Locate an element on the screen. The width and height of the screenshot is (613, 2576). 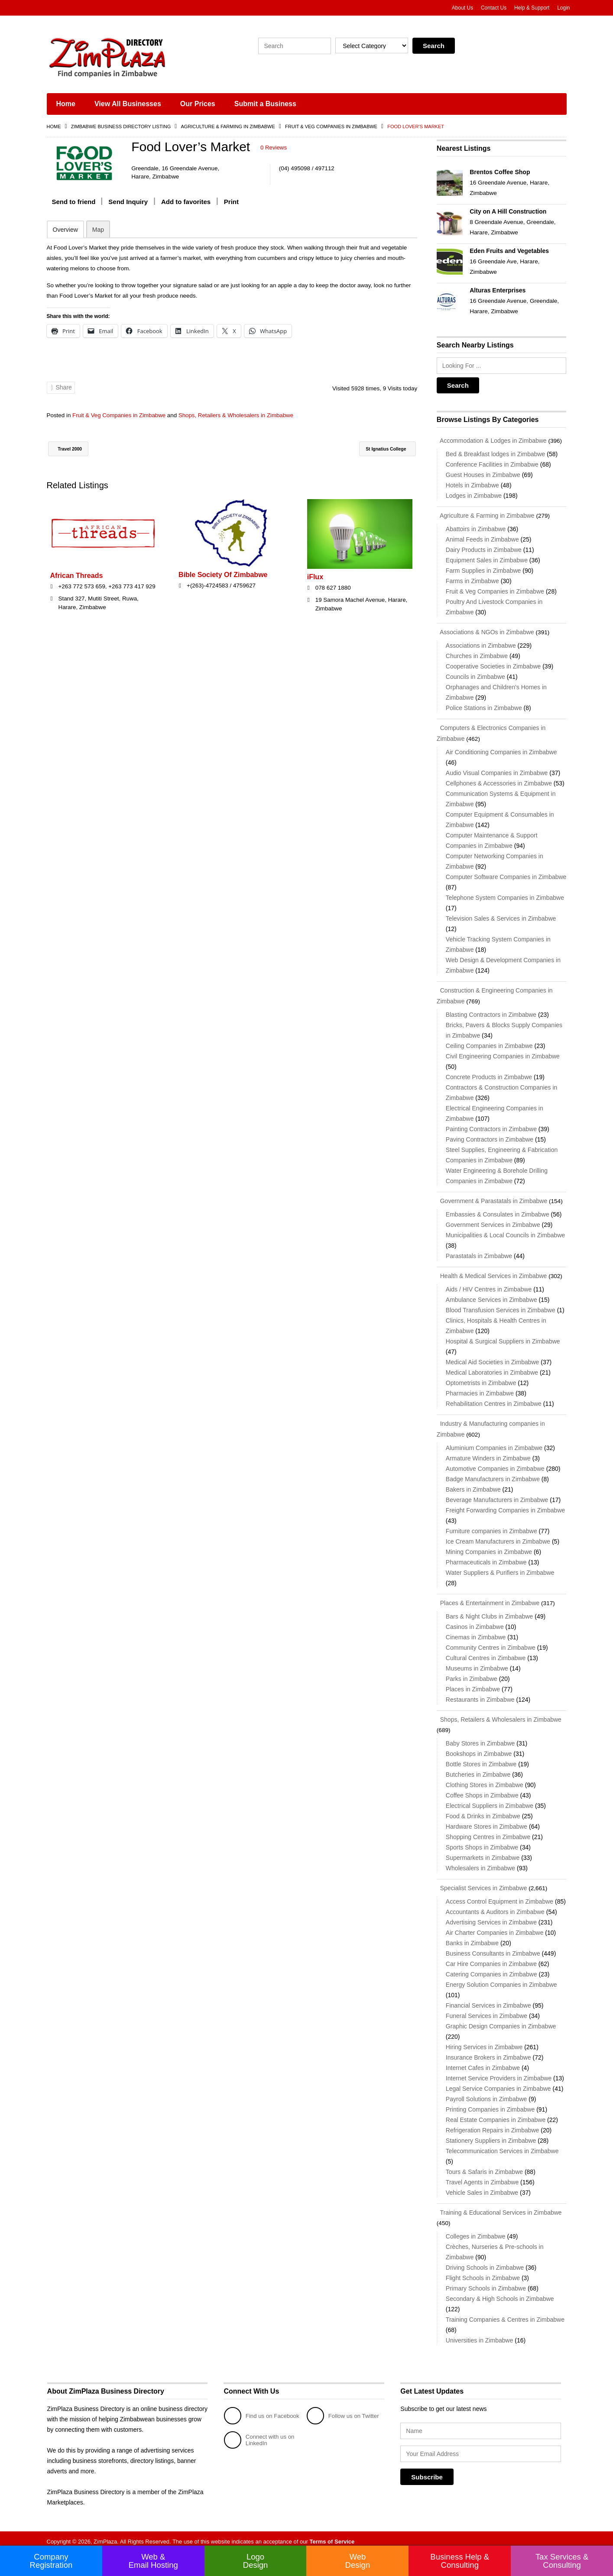
Lodges in Zimbabwe is located at coordinates (474, 495).